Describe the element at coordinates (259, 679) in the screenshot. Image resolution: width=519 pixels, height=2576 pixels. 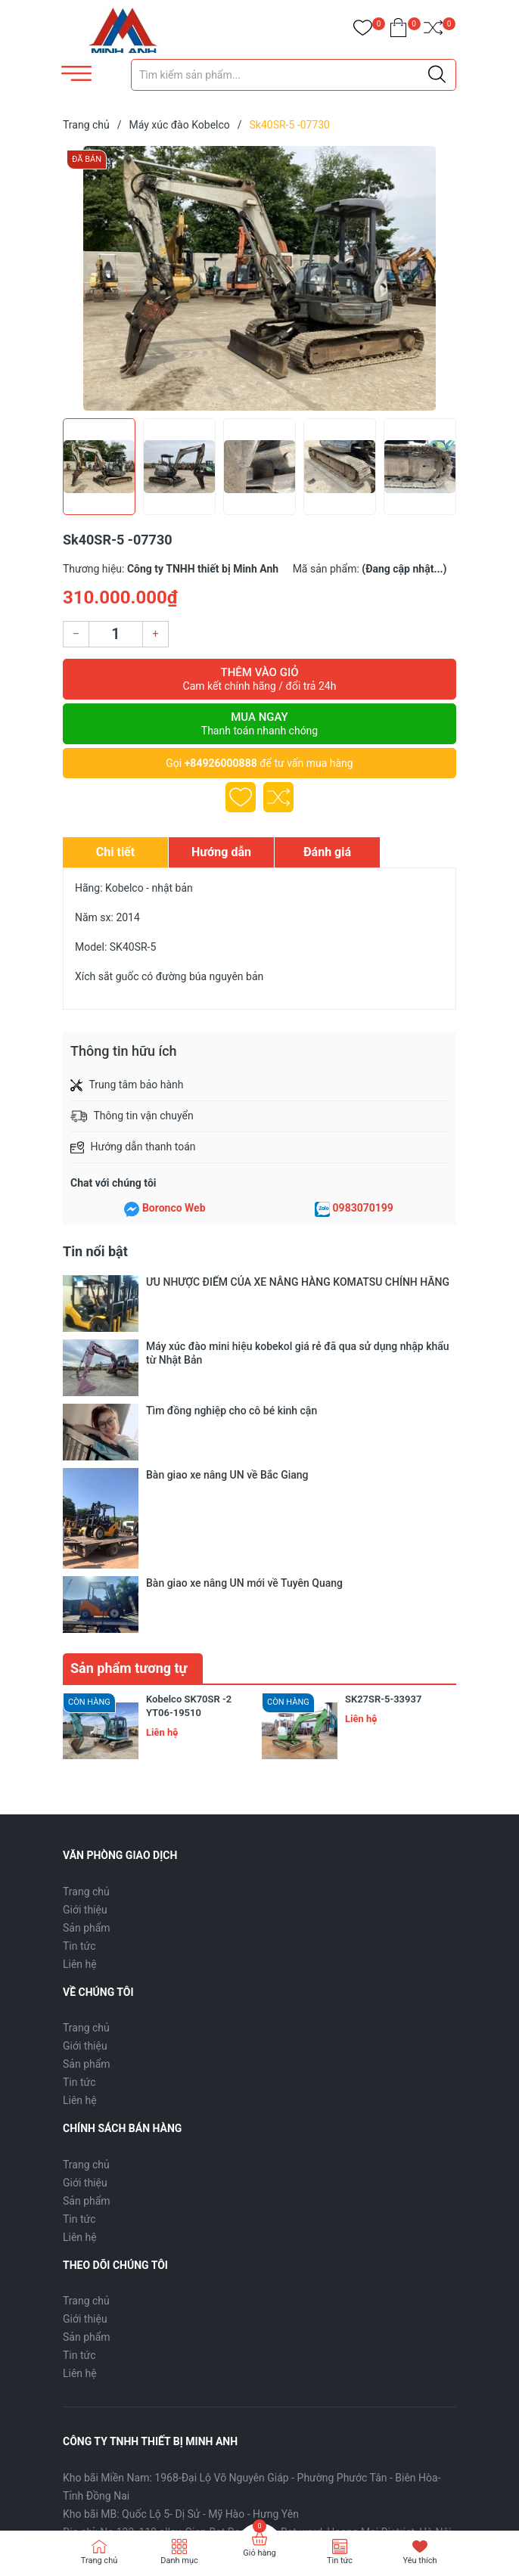
I see `Thêm vào giỏ` at that location.